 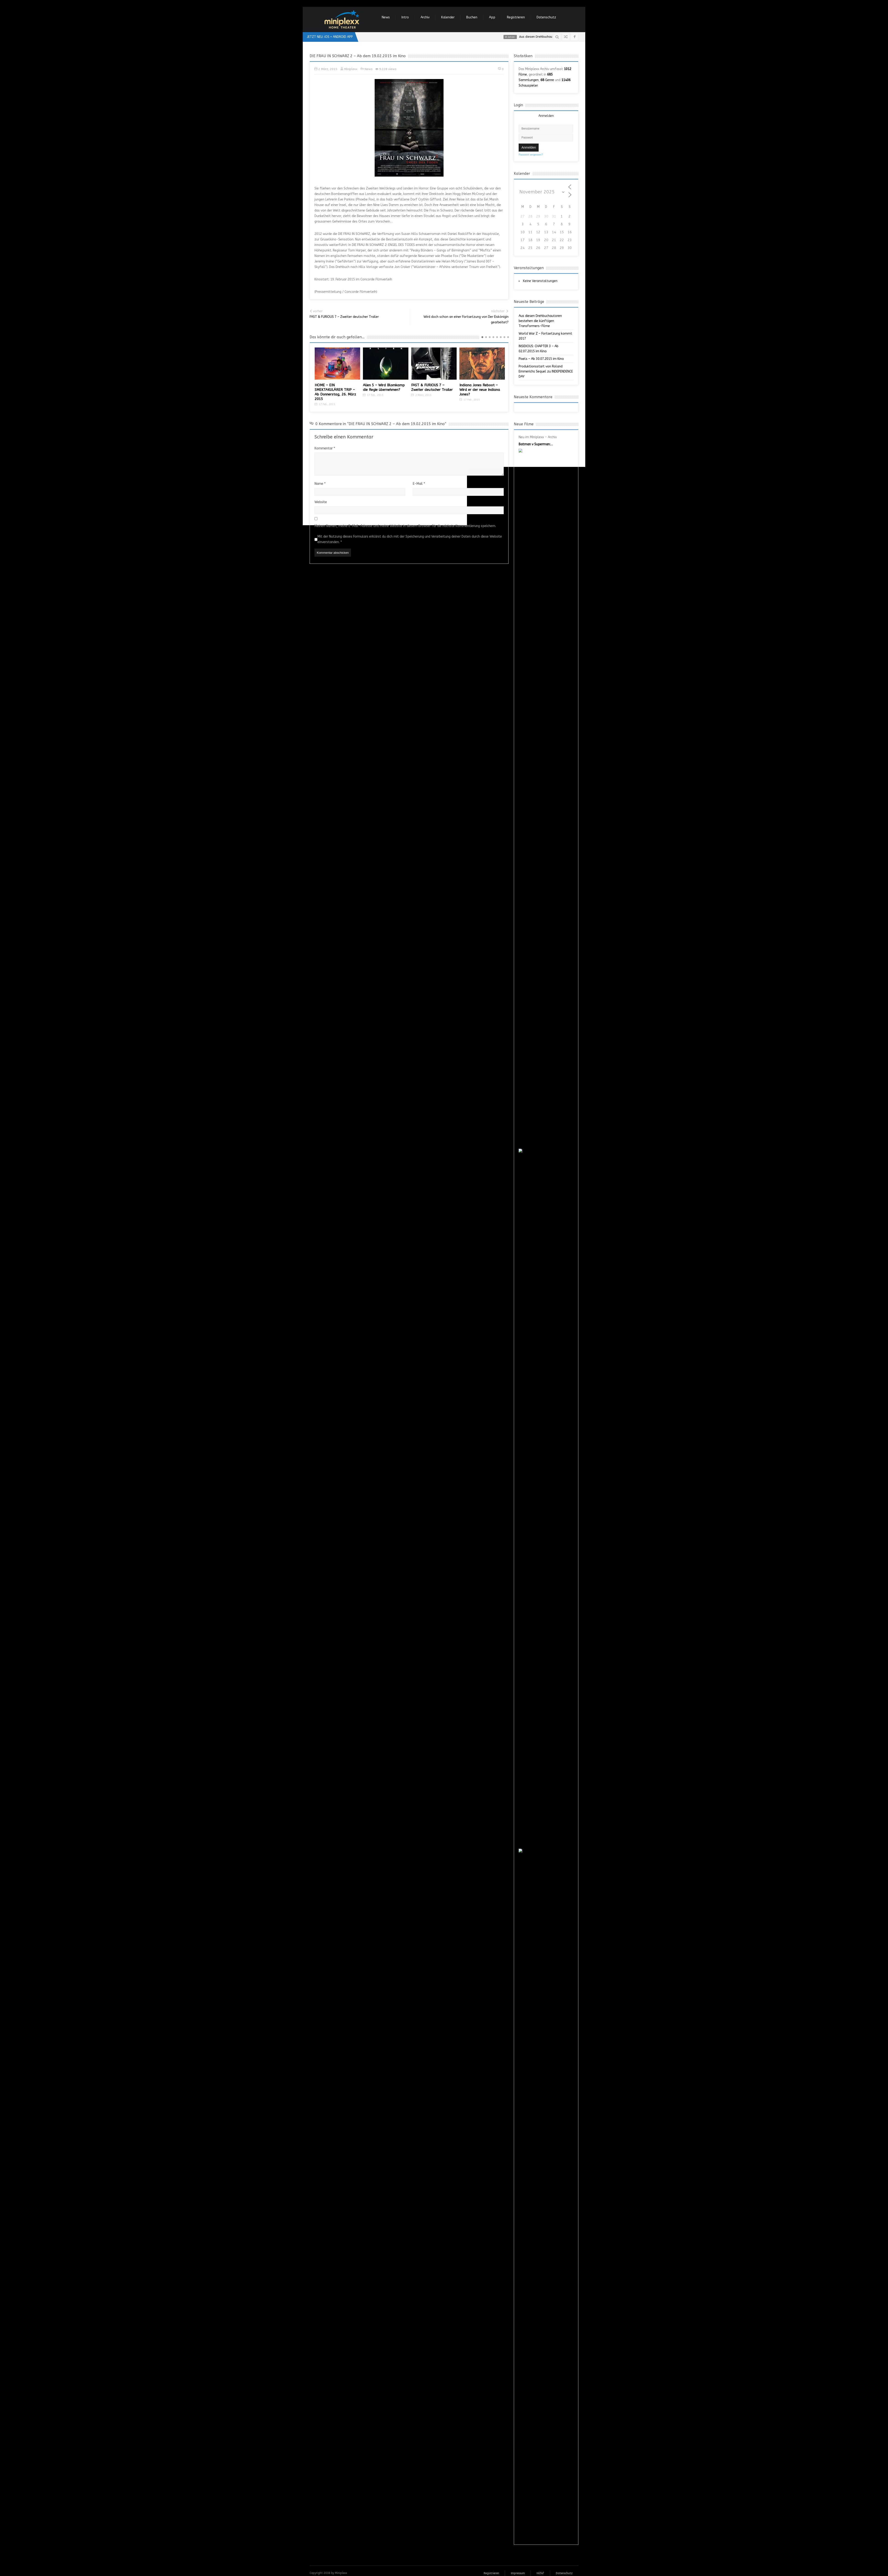 What do you see at coordinates (531, 154) in the screenshot?
I see `Passwort vergessen?` at bounding box center [531, 154].